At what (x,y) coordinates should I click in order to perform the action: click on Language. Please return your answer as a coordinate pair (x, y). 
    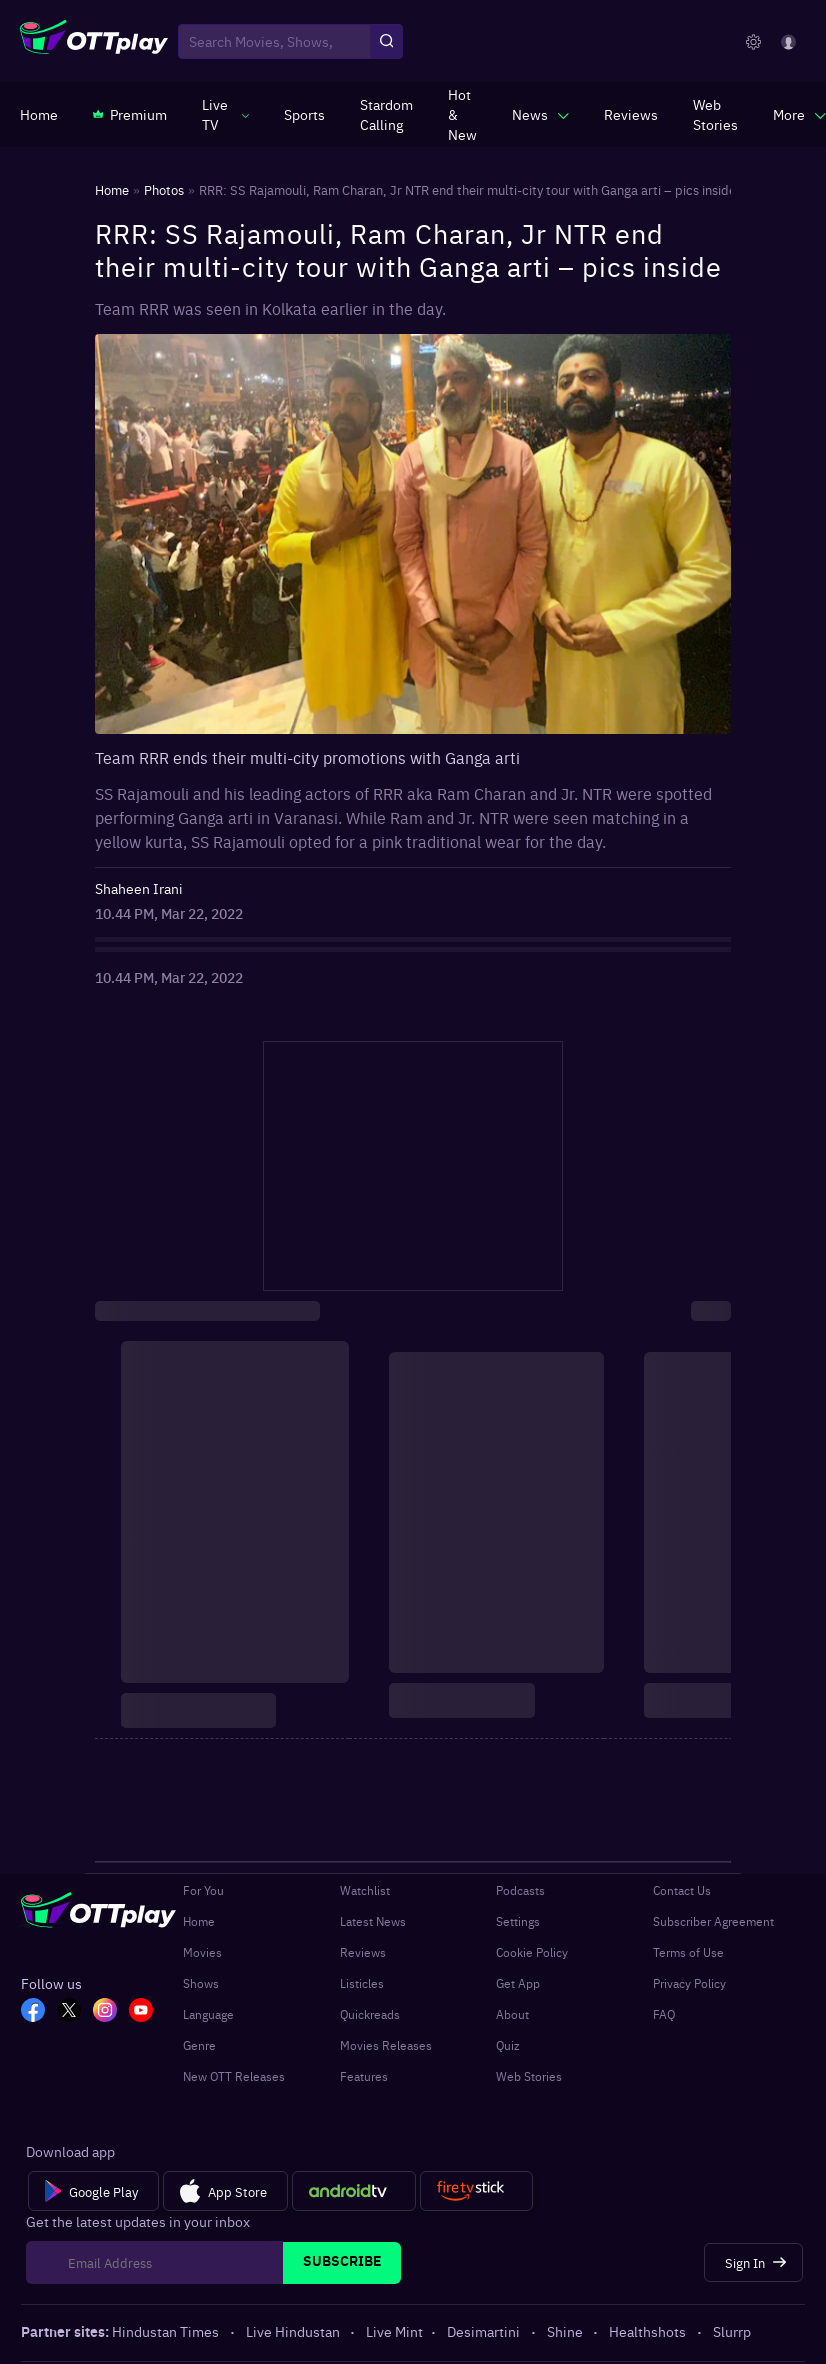
    Looking at the image, I should click on (208, 2014).